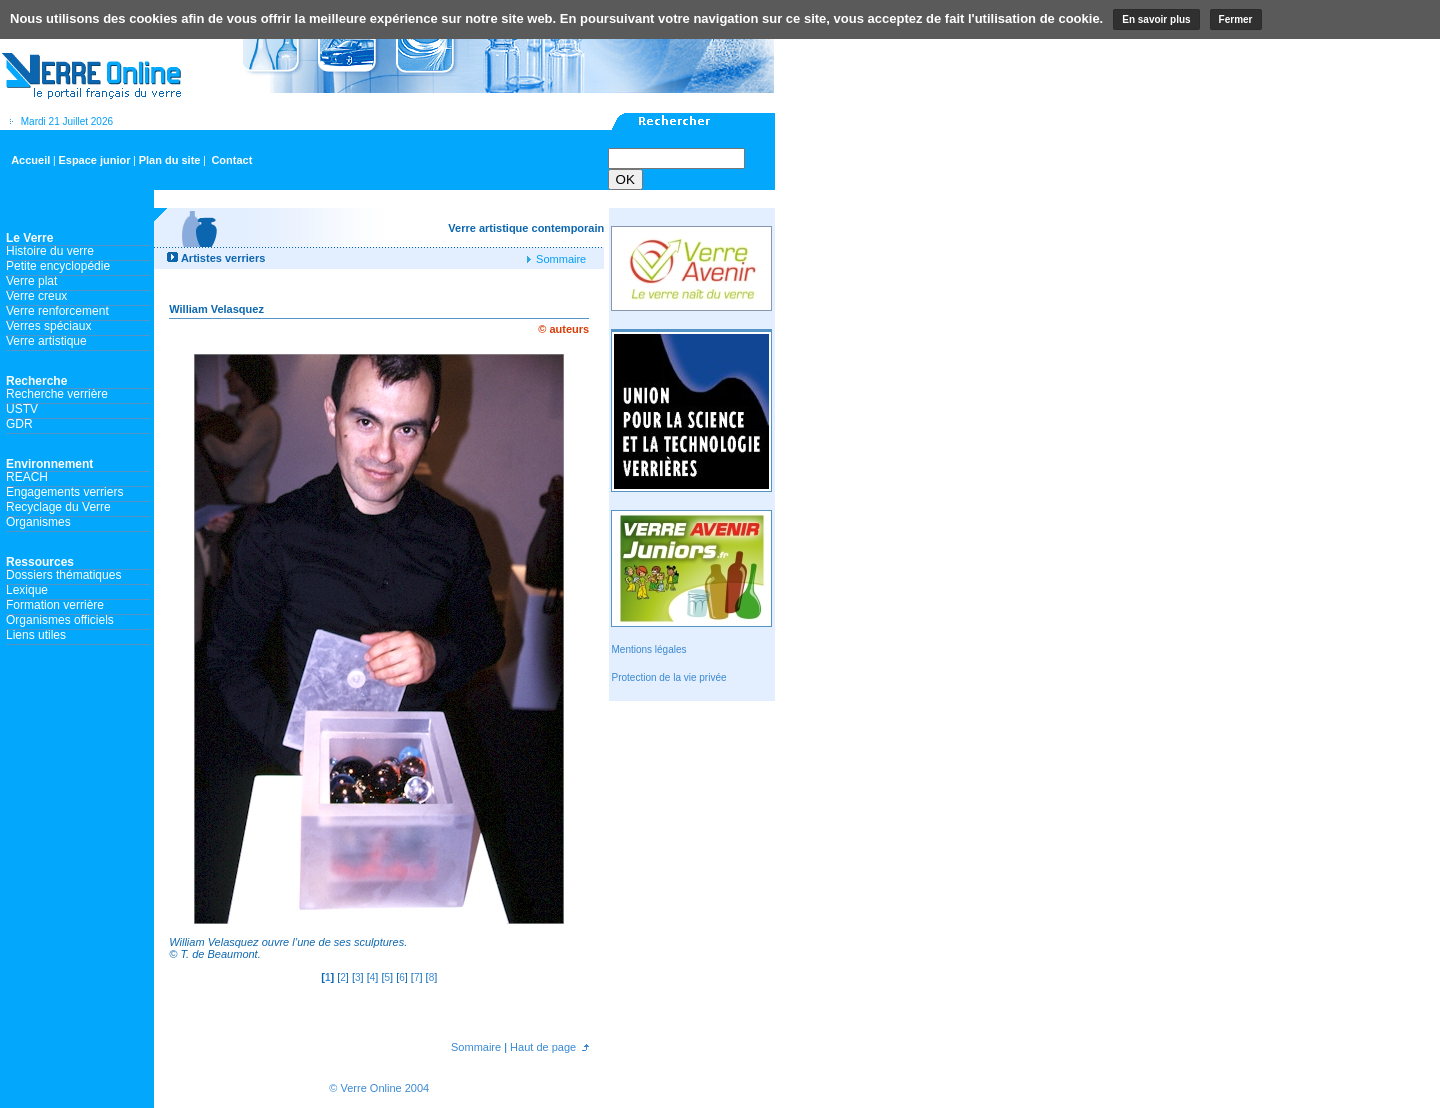  I want to click on Espace junior, so click(94, 160).